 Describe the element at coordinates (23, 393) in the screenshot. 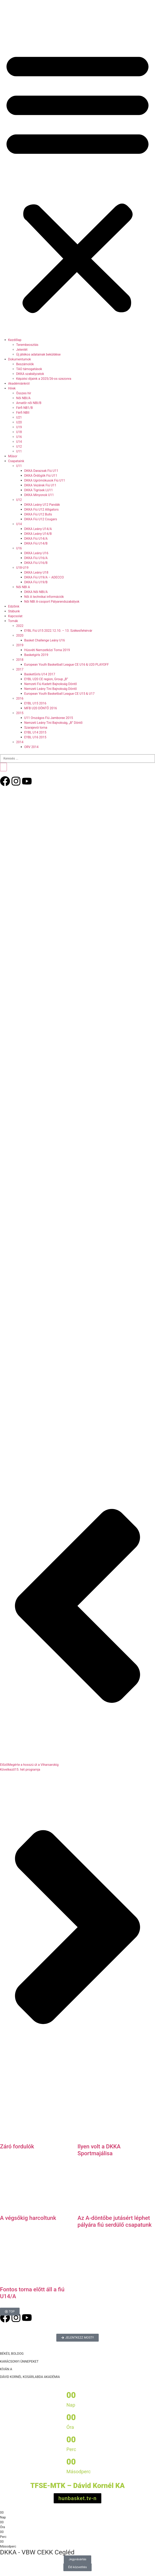

I see `Összes hír` at that location.